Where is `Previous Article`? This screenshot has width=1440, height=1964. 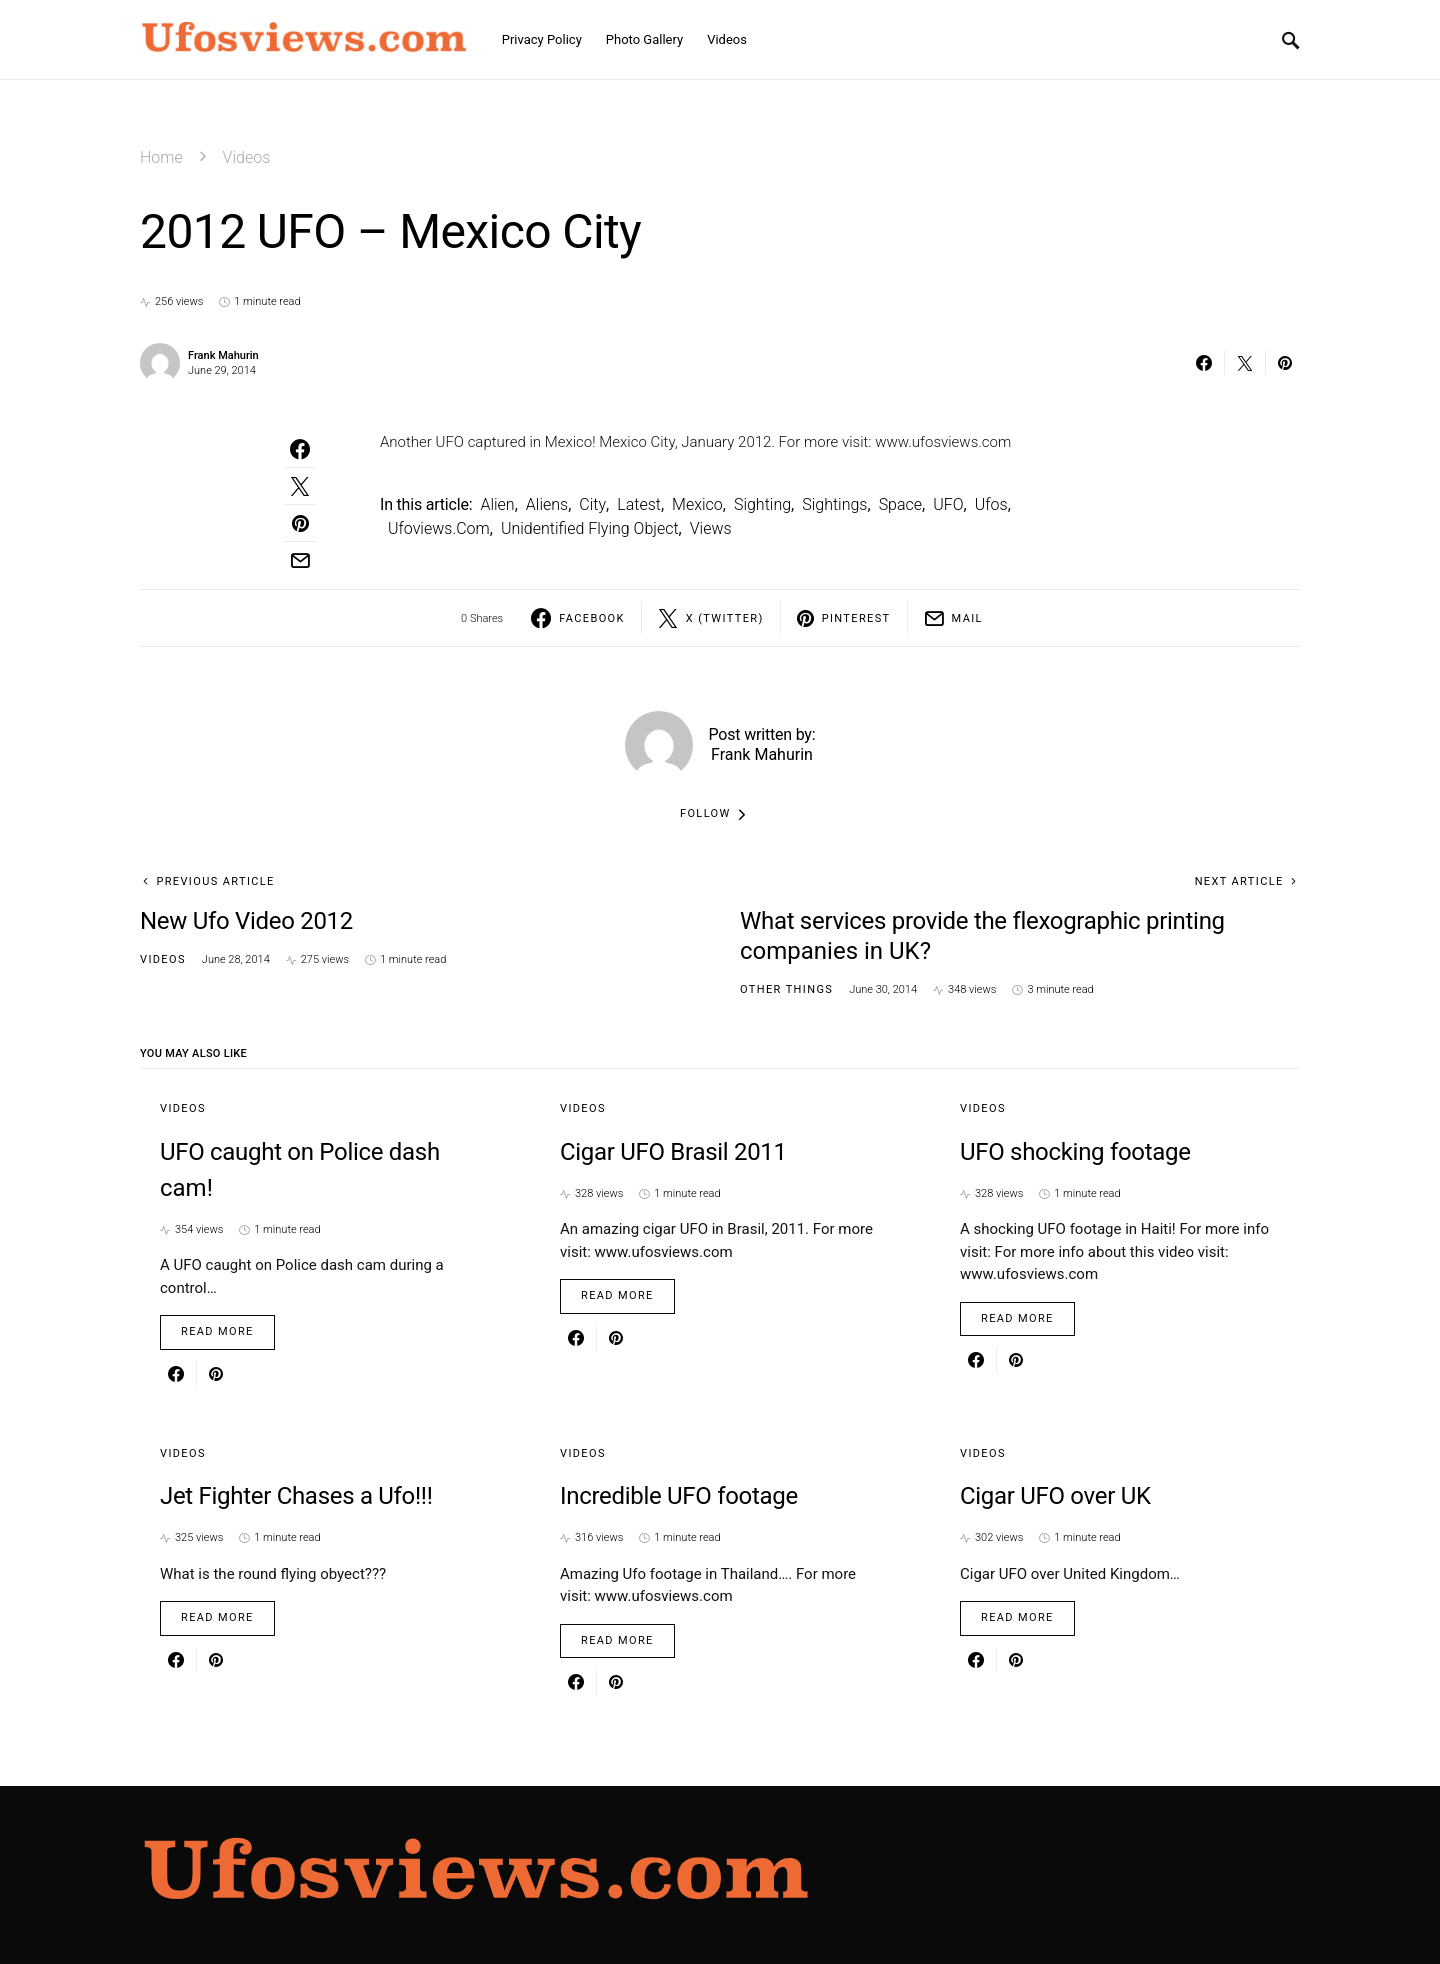
Previous Article is located at coordinates (215, 881).